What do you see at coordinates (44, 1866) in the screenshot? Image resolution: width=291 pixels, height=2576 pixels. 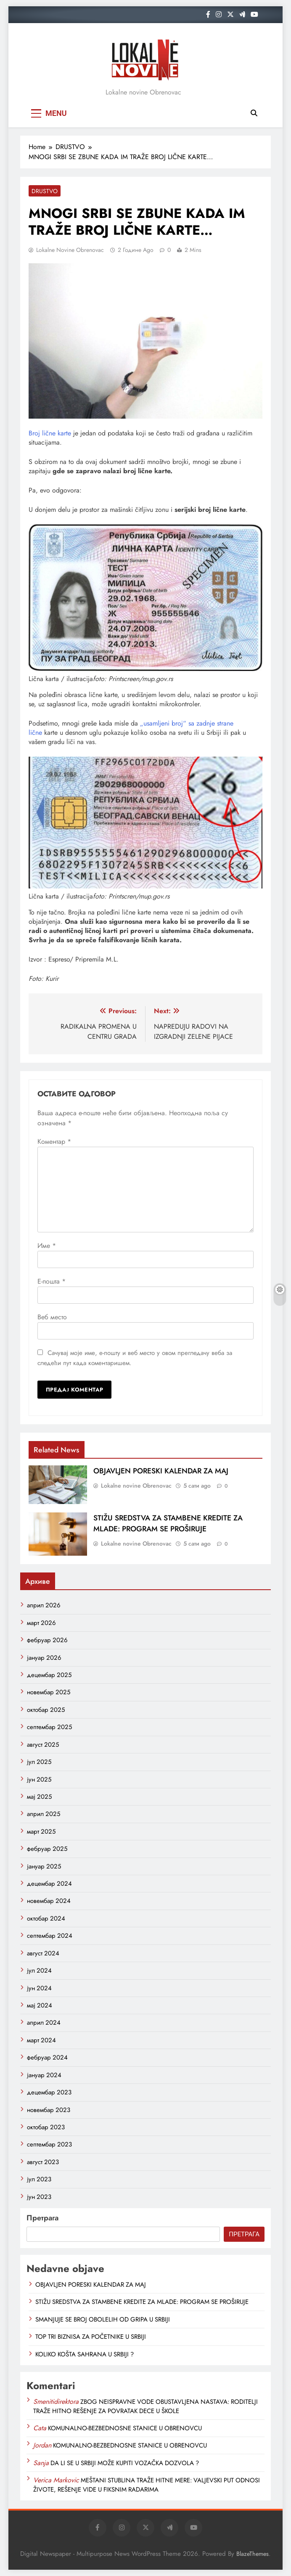 I see `јануар 2025` at bounding box center [44, 1866].